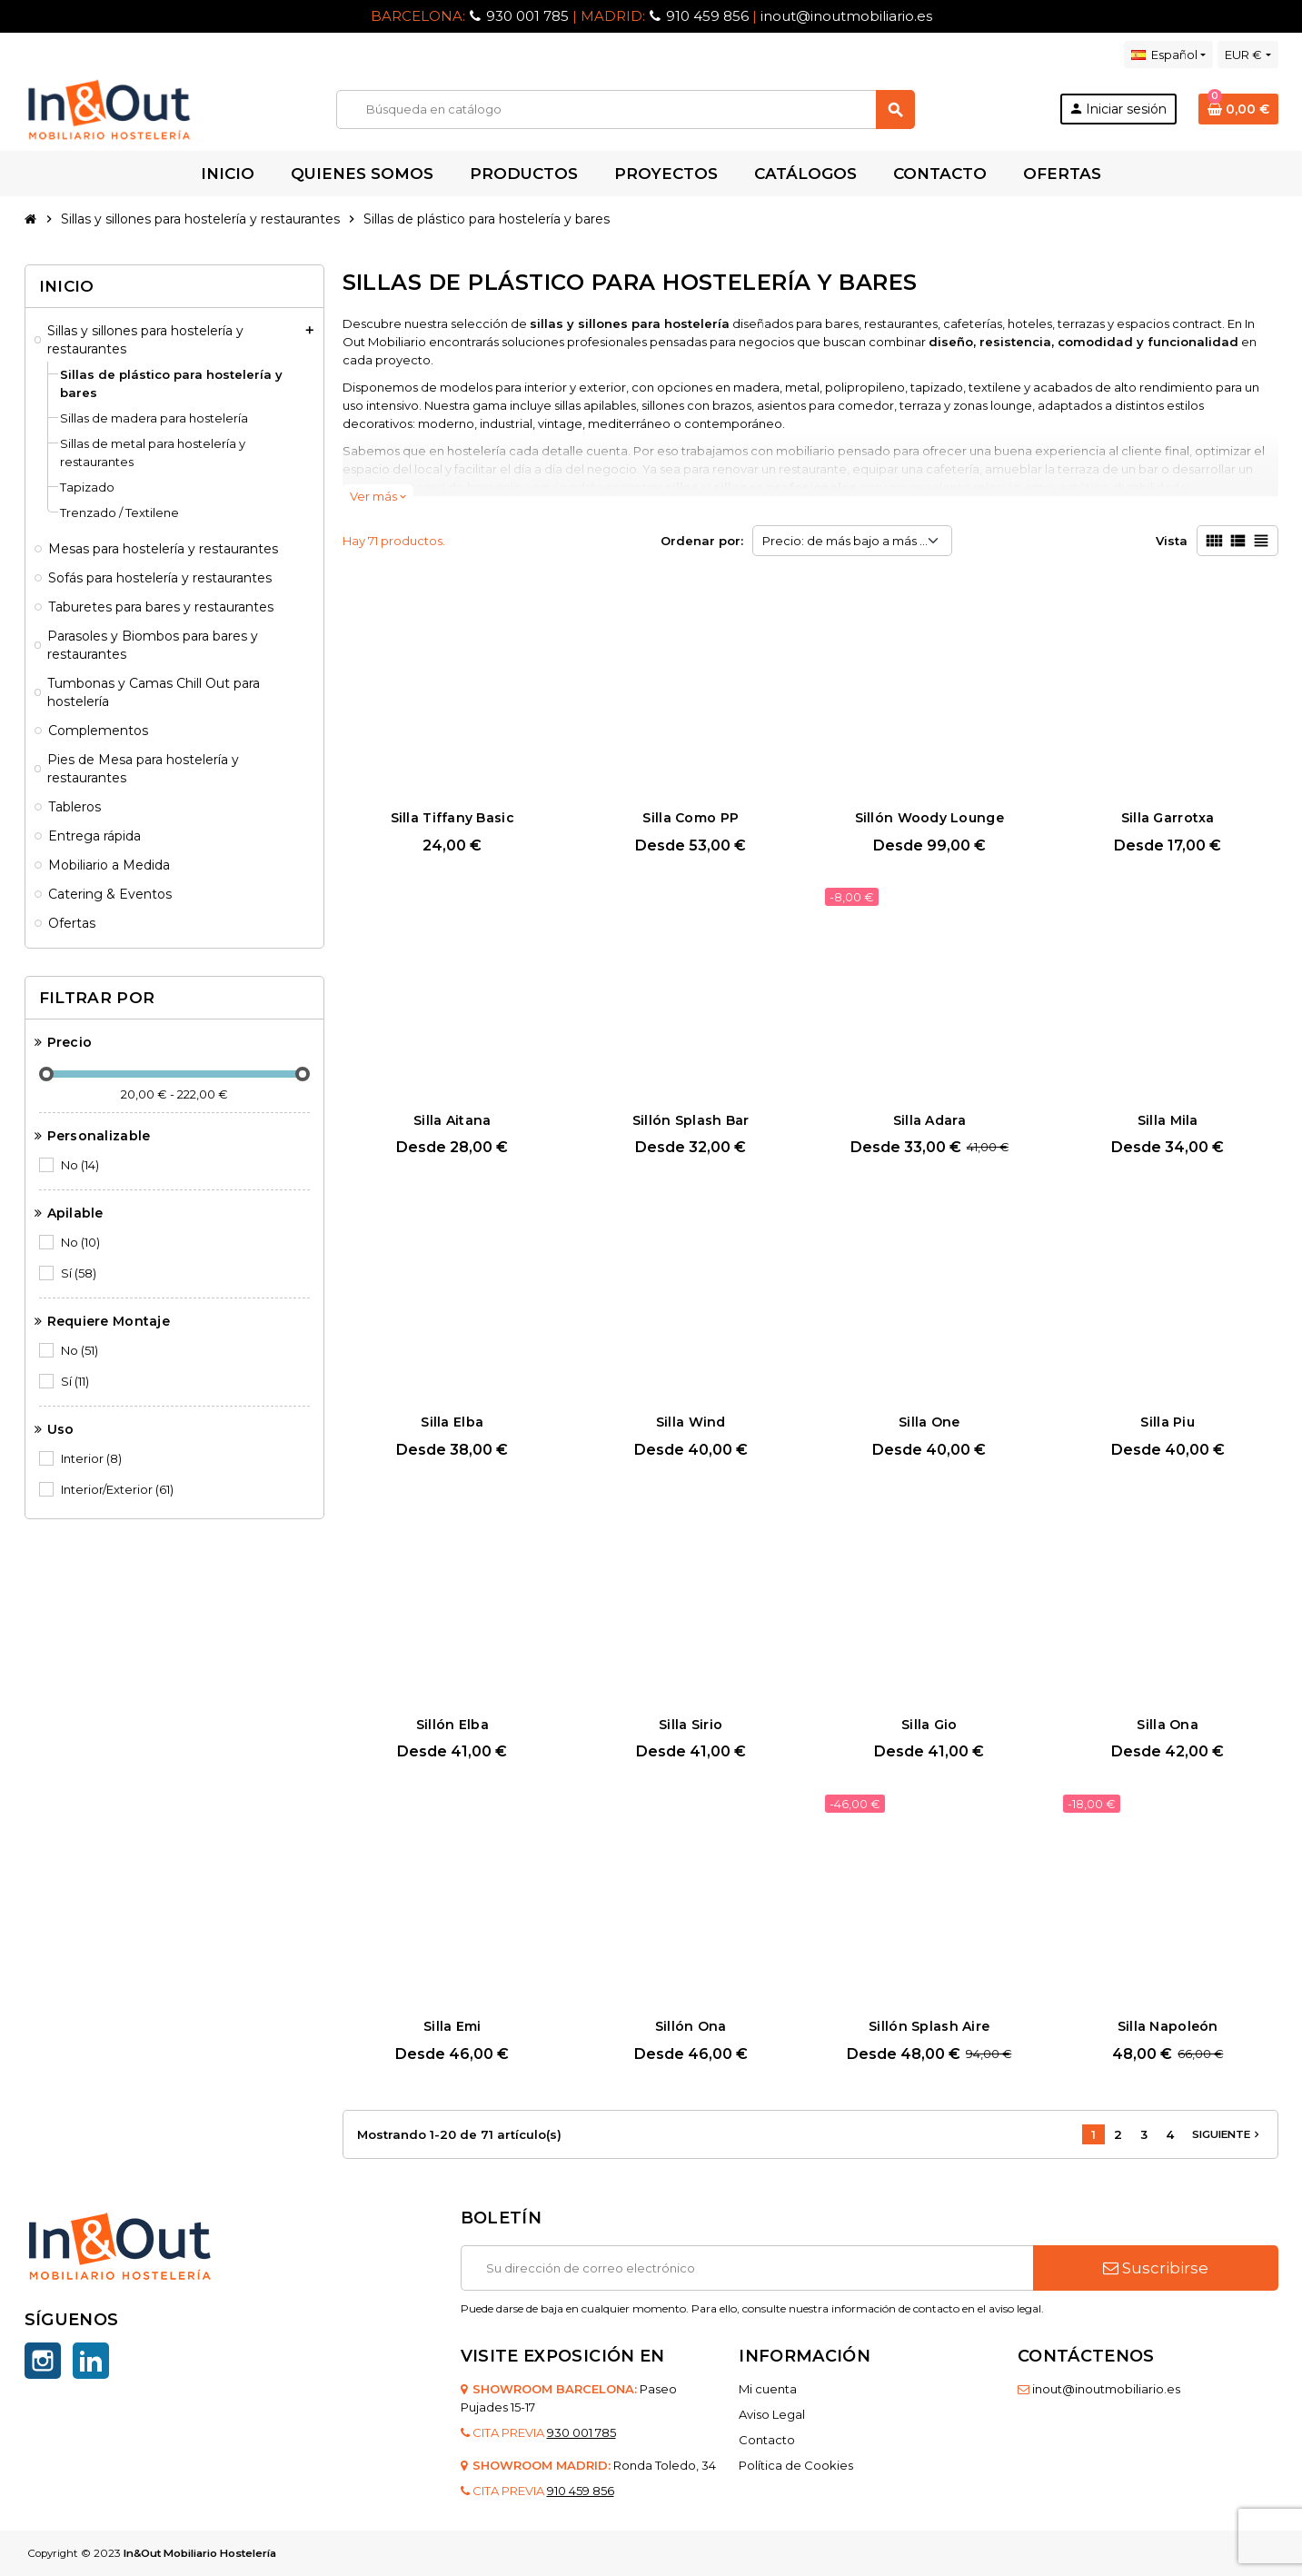  What do you see at coordinates (80, 1273) in the screenshot?
I see `Sí` at bounding box center [80, 1273].